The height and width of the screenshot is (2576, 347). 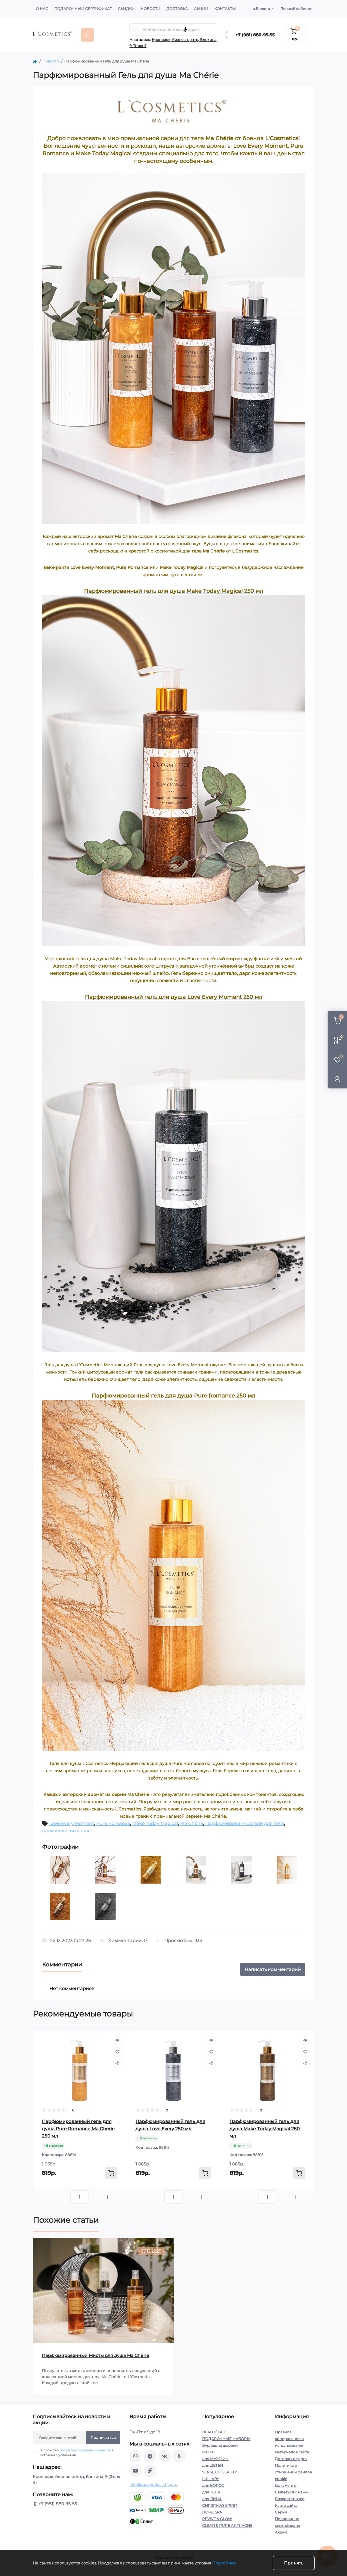 What do you see at coordinates (191, 1823) in the screenshot?
I see `Ma Chérie` at bounding box center [191, 1823].